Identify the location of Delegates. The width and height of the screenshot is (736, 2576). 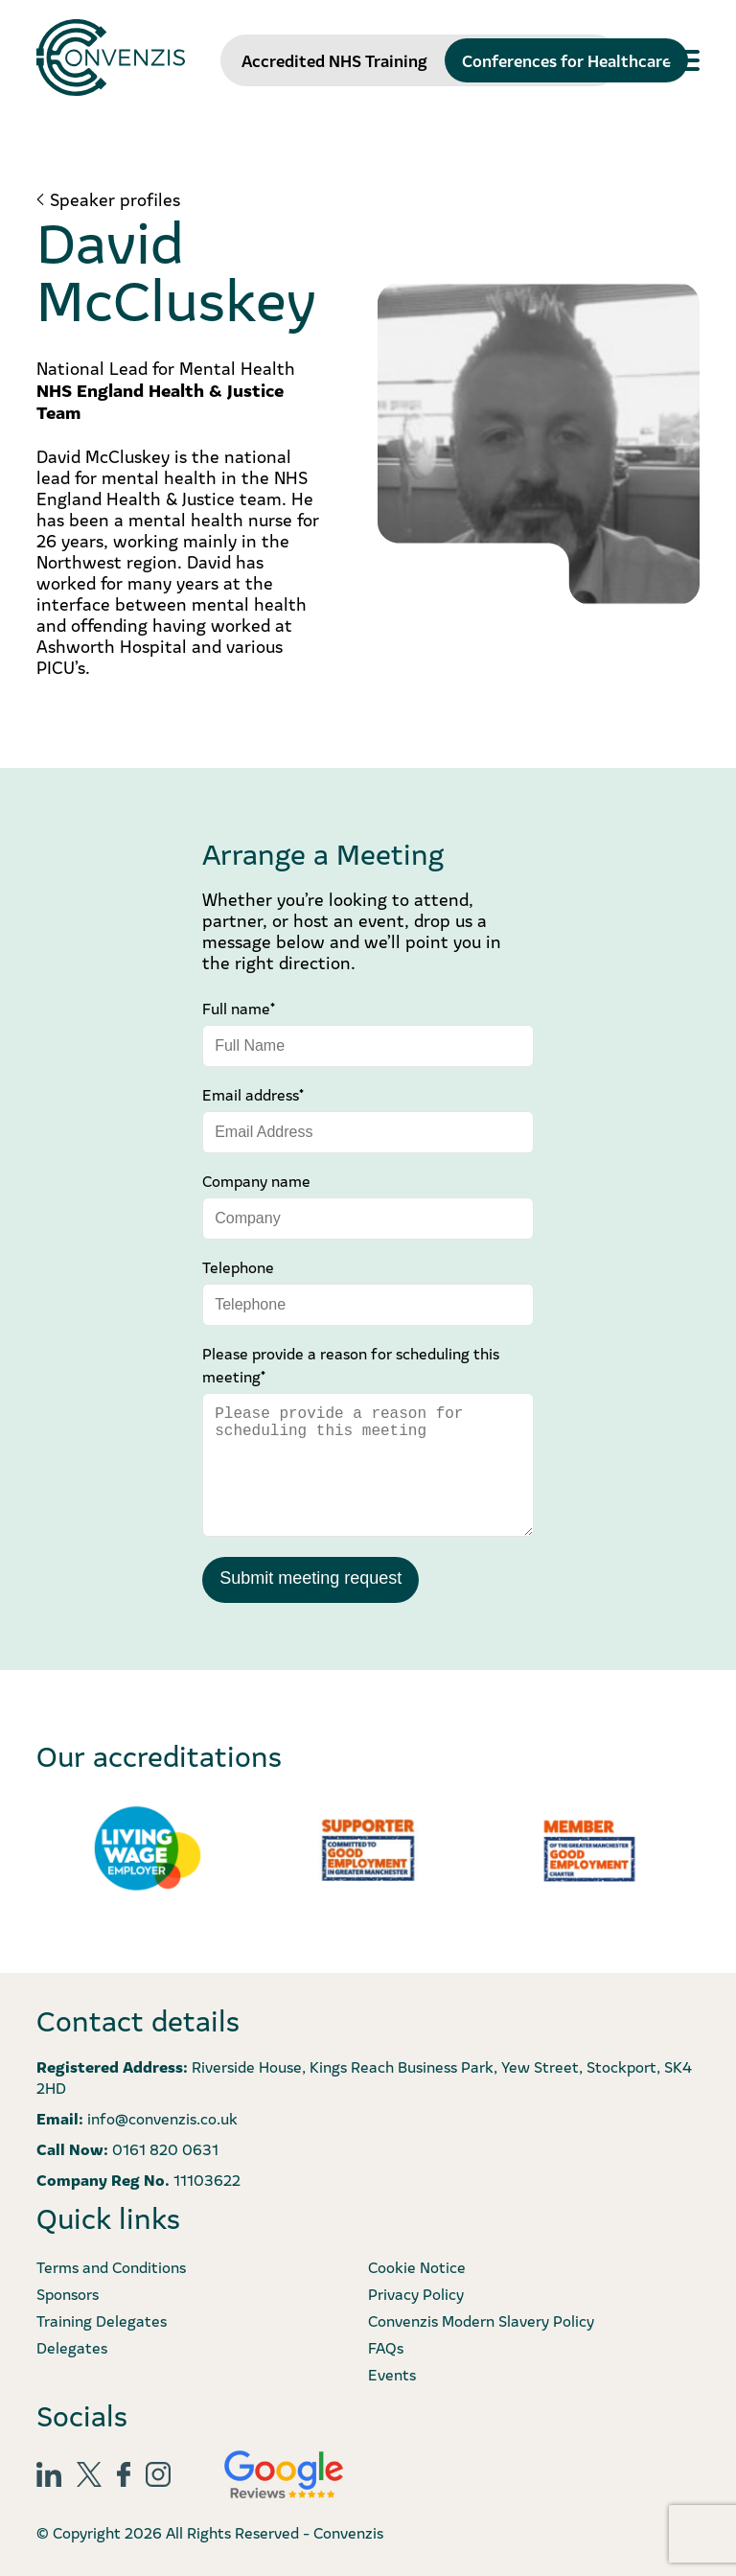
(71, 2346).